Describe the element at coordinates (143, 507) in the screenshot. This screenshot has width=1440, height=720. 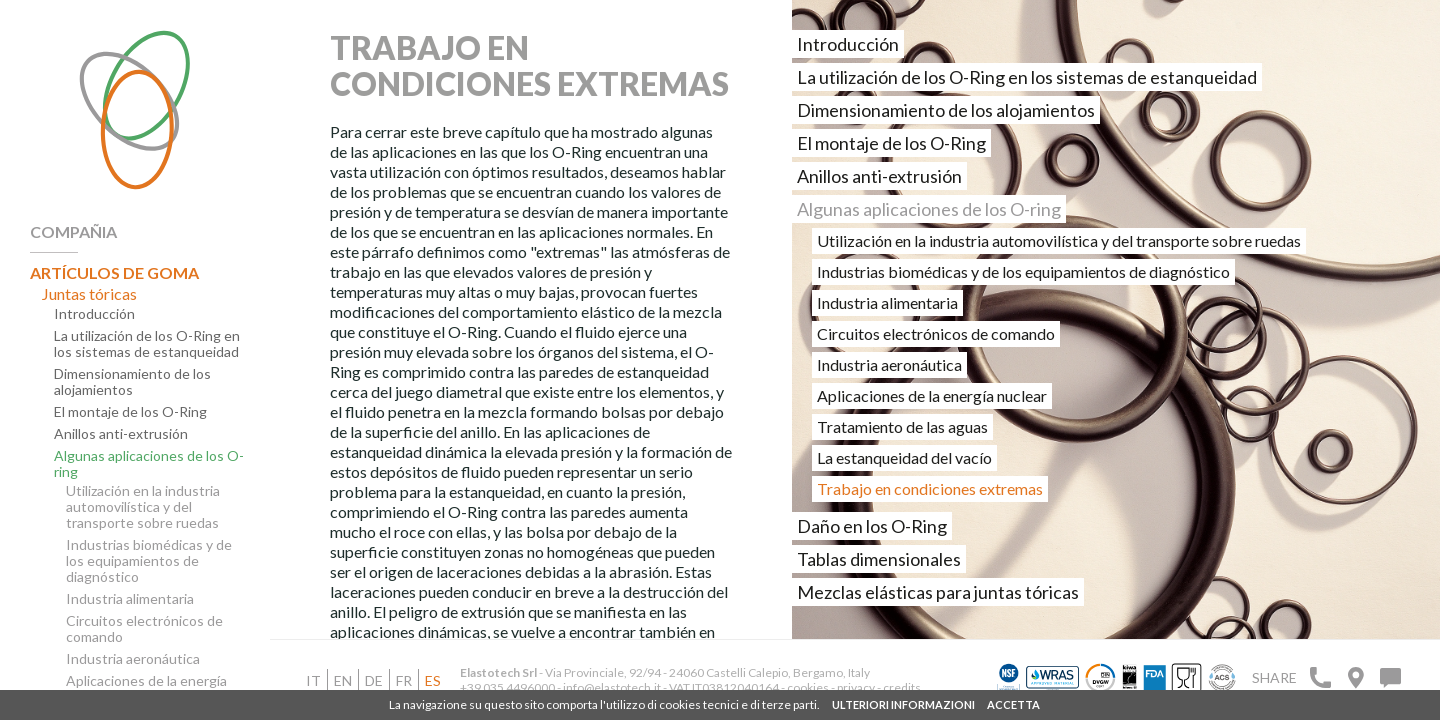
I see `Utilización en la industria automovilística y del transporte sobre ruedas` at that location.